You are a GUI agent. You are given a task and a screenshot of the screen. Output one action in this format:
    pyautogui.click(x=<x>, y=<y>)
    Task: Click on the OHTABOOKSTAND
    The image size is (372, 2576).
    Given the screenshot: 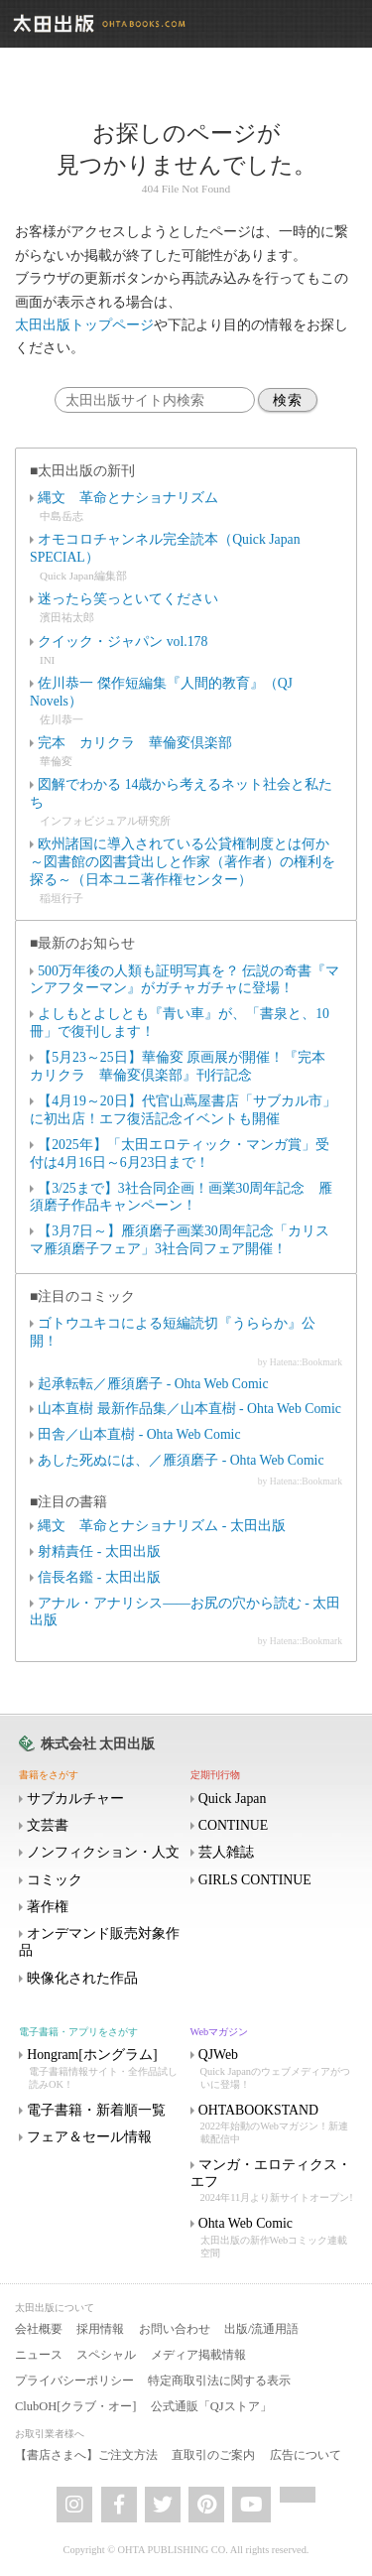 What is the action you would take?
    pyautogui.click(x=274, y=2124)
    